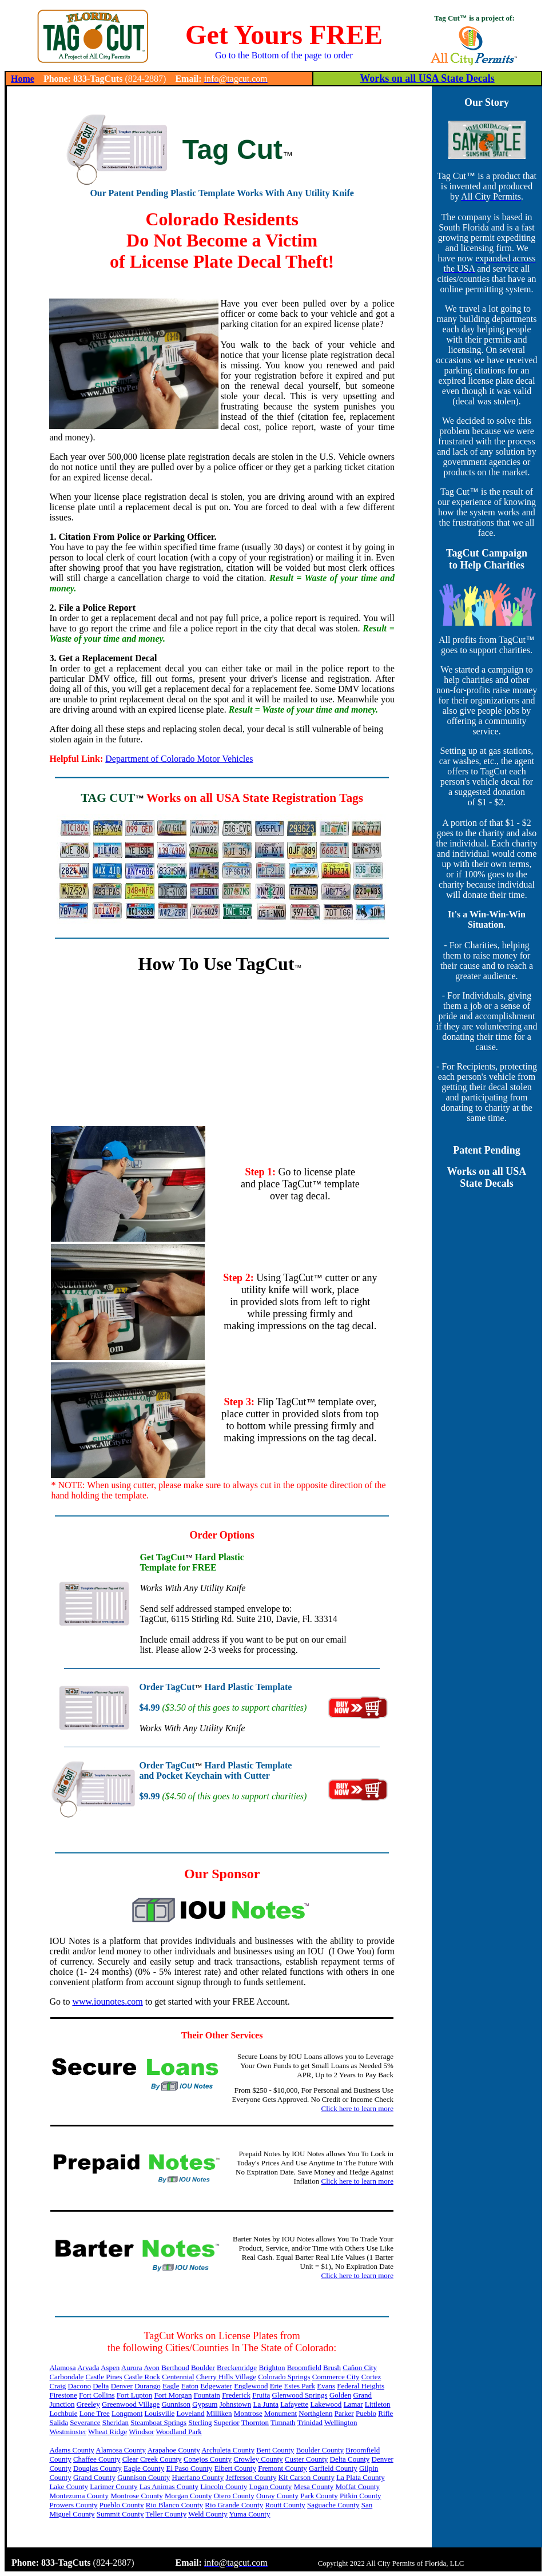 The width and height of the screenshot is (545, 2576). I want to click on Morgan County, so click(188, 2495).